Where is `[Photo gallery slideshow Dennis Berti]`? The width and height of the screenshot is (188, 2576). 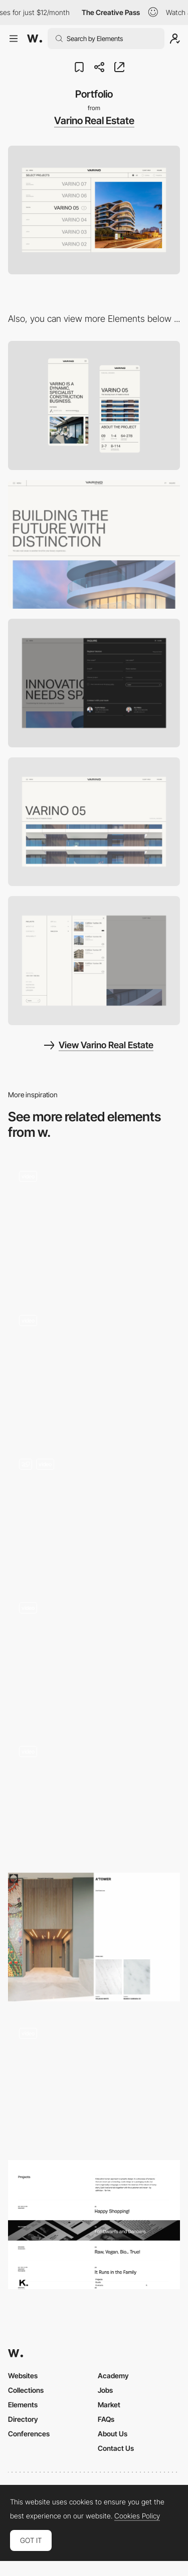 [Photo gallery slideshow Dennis Berti] is located at coordinates (94, 1796).